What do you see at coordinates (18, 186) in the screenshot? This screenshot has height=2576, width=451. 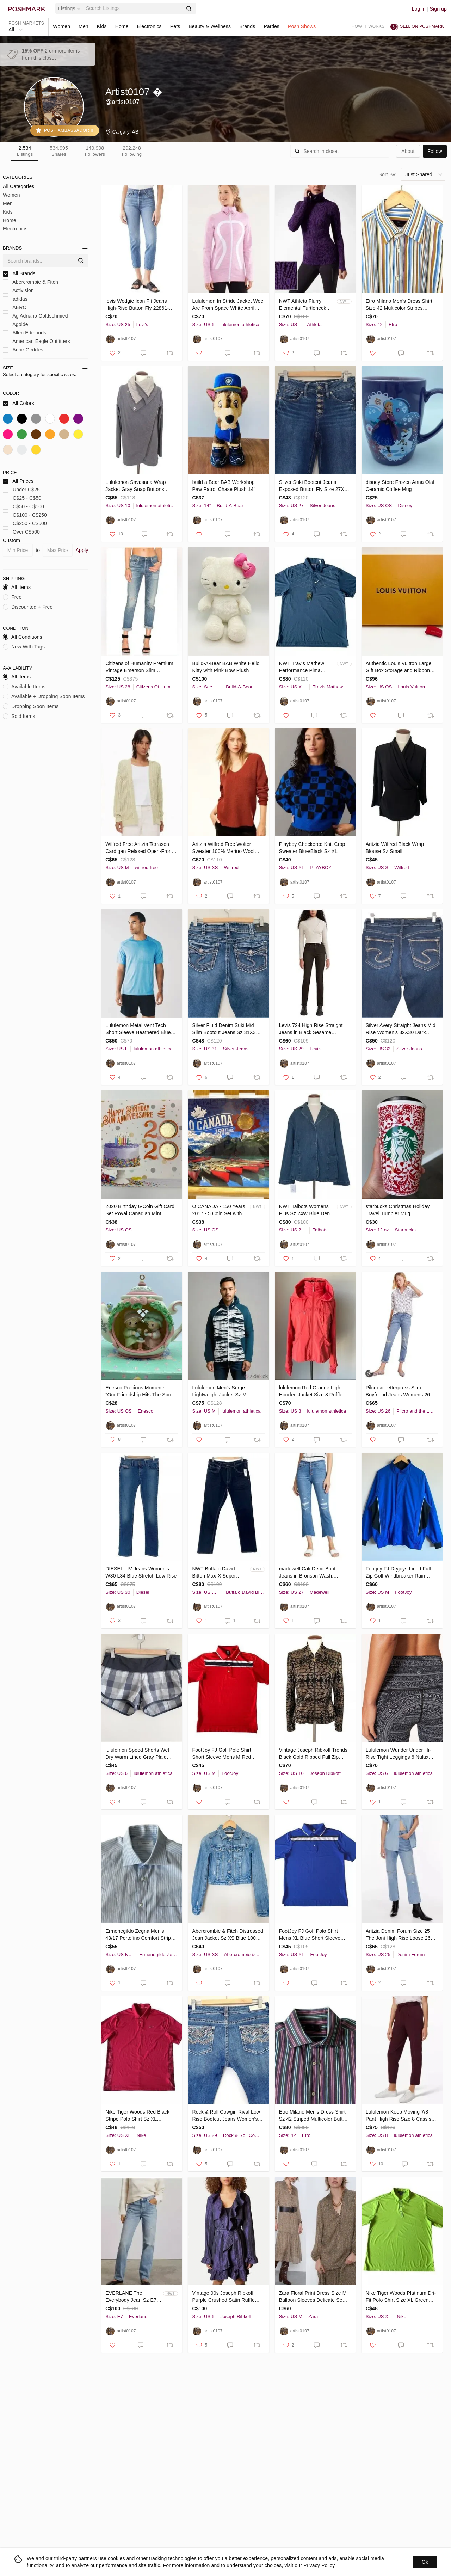 I see `All Categories` at bounding box center [18, 186].